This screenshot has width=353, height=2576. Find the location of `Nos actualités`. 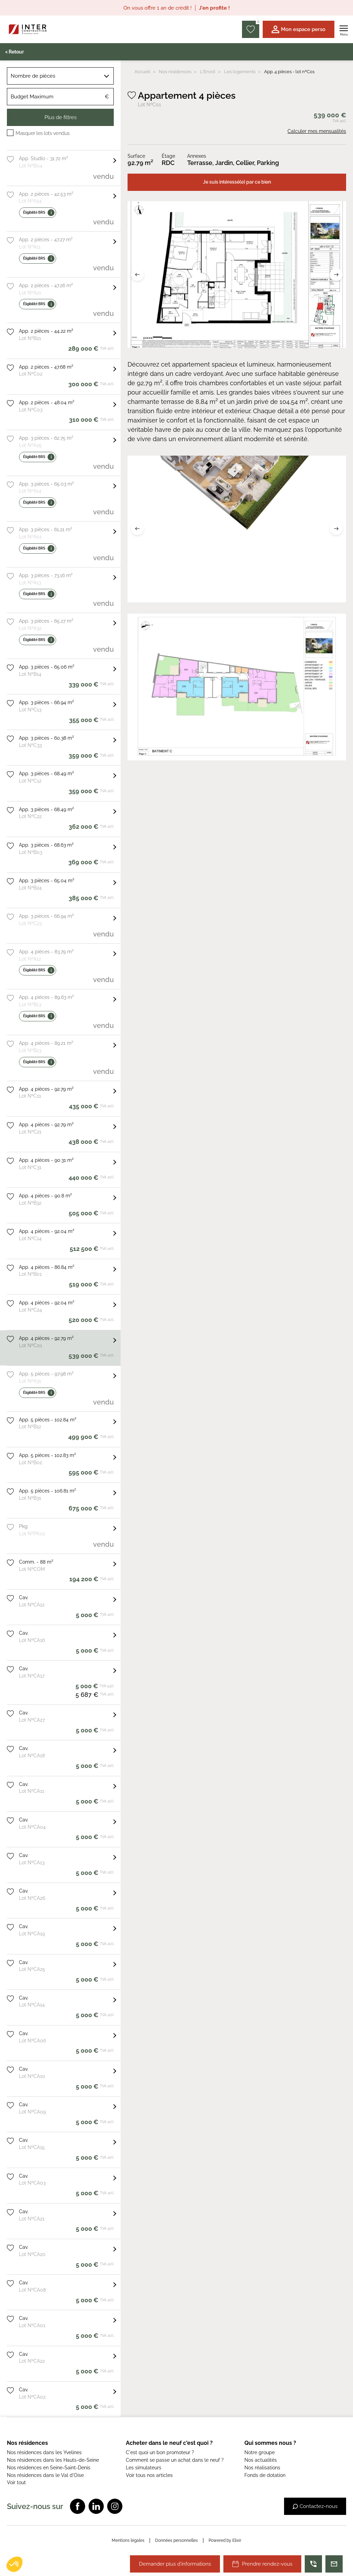

Nos actualités is located at coordinates (260, 2460).